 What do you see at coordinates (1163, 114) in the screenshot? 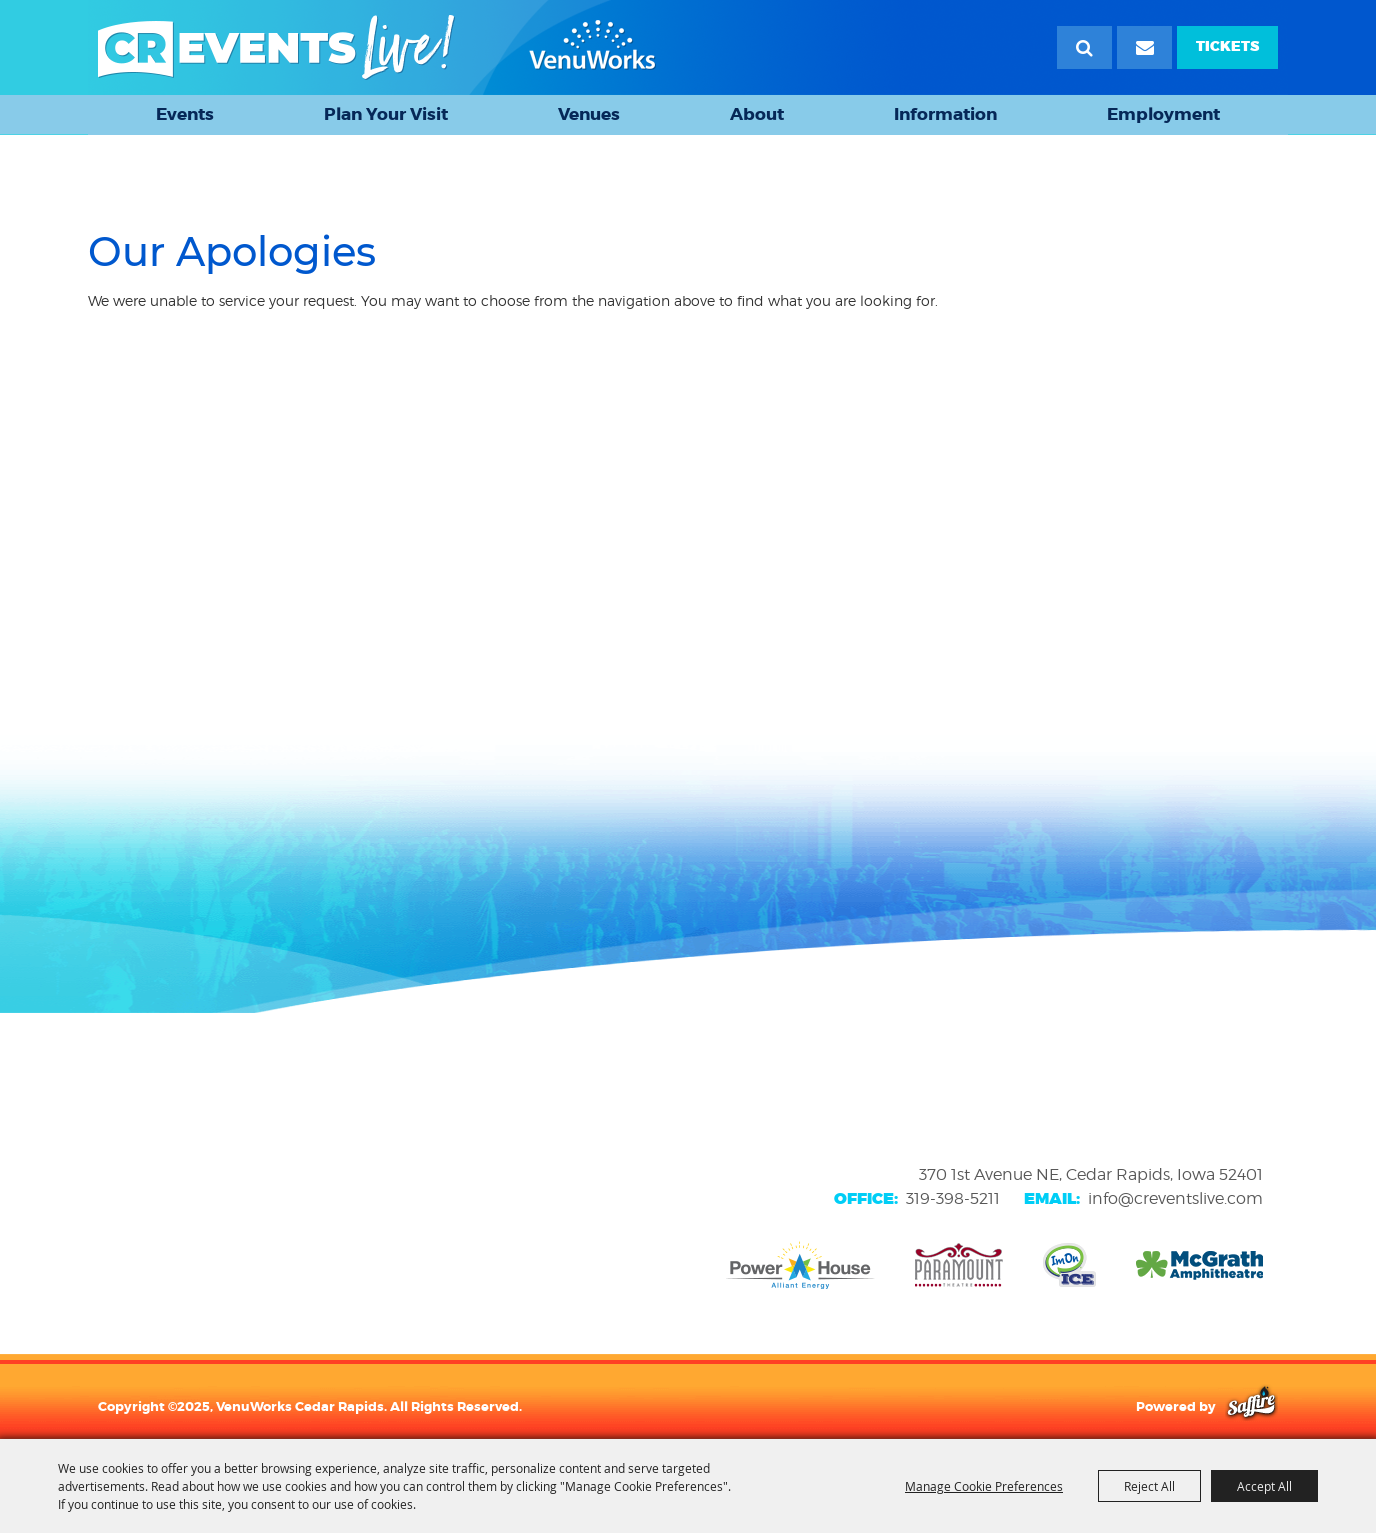
I see `Employment` at bounding box center [1163, 114].